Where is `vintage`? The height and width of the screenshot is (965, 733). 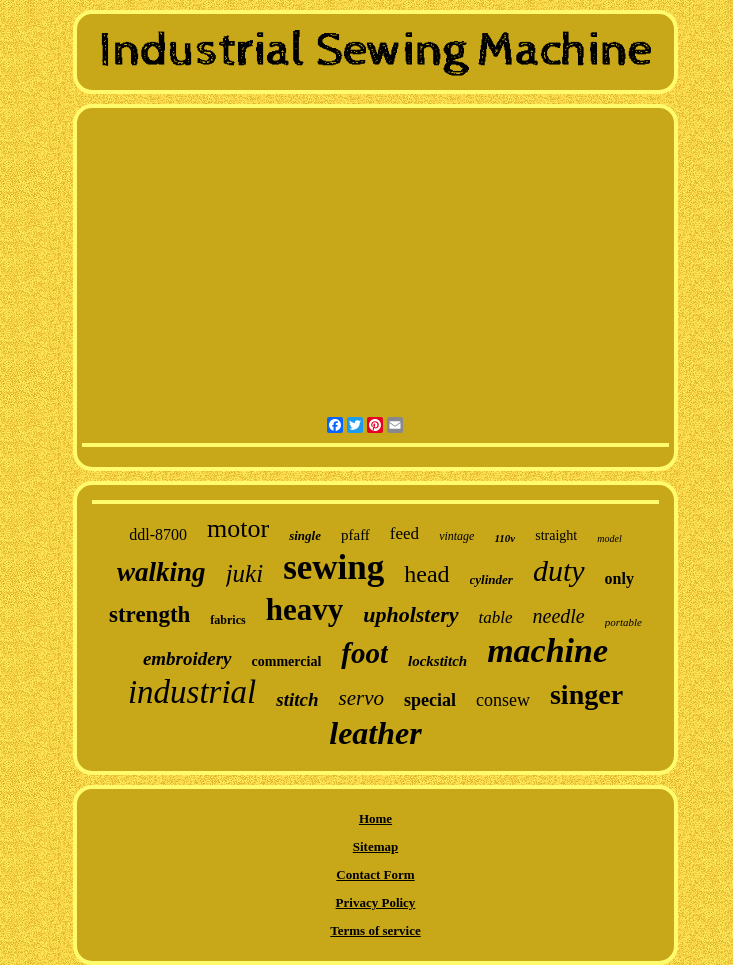
vintage is located at coordinates (456, 536).